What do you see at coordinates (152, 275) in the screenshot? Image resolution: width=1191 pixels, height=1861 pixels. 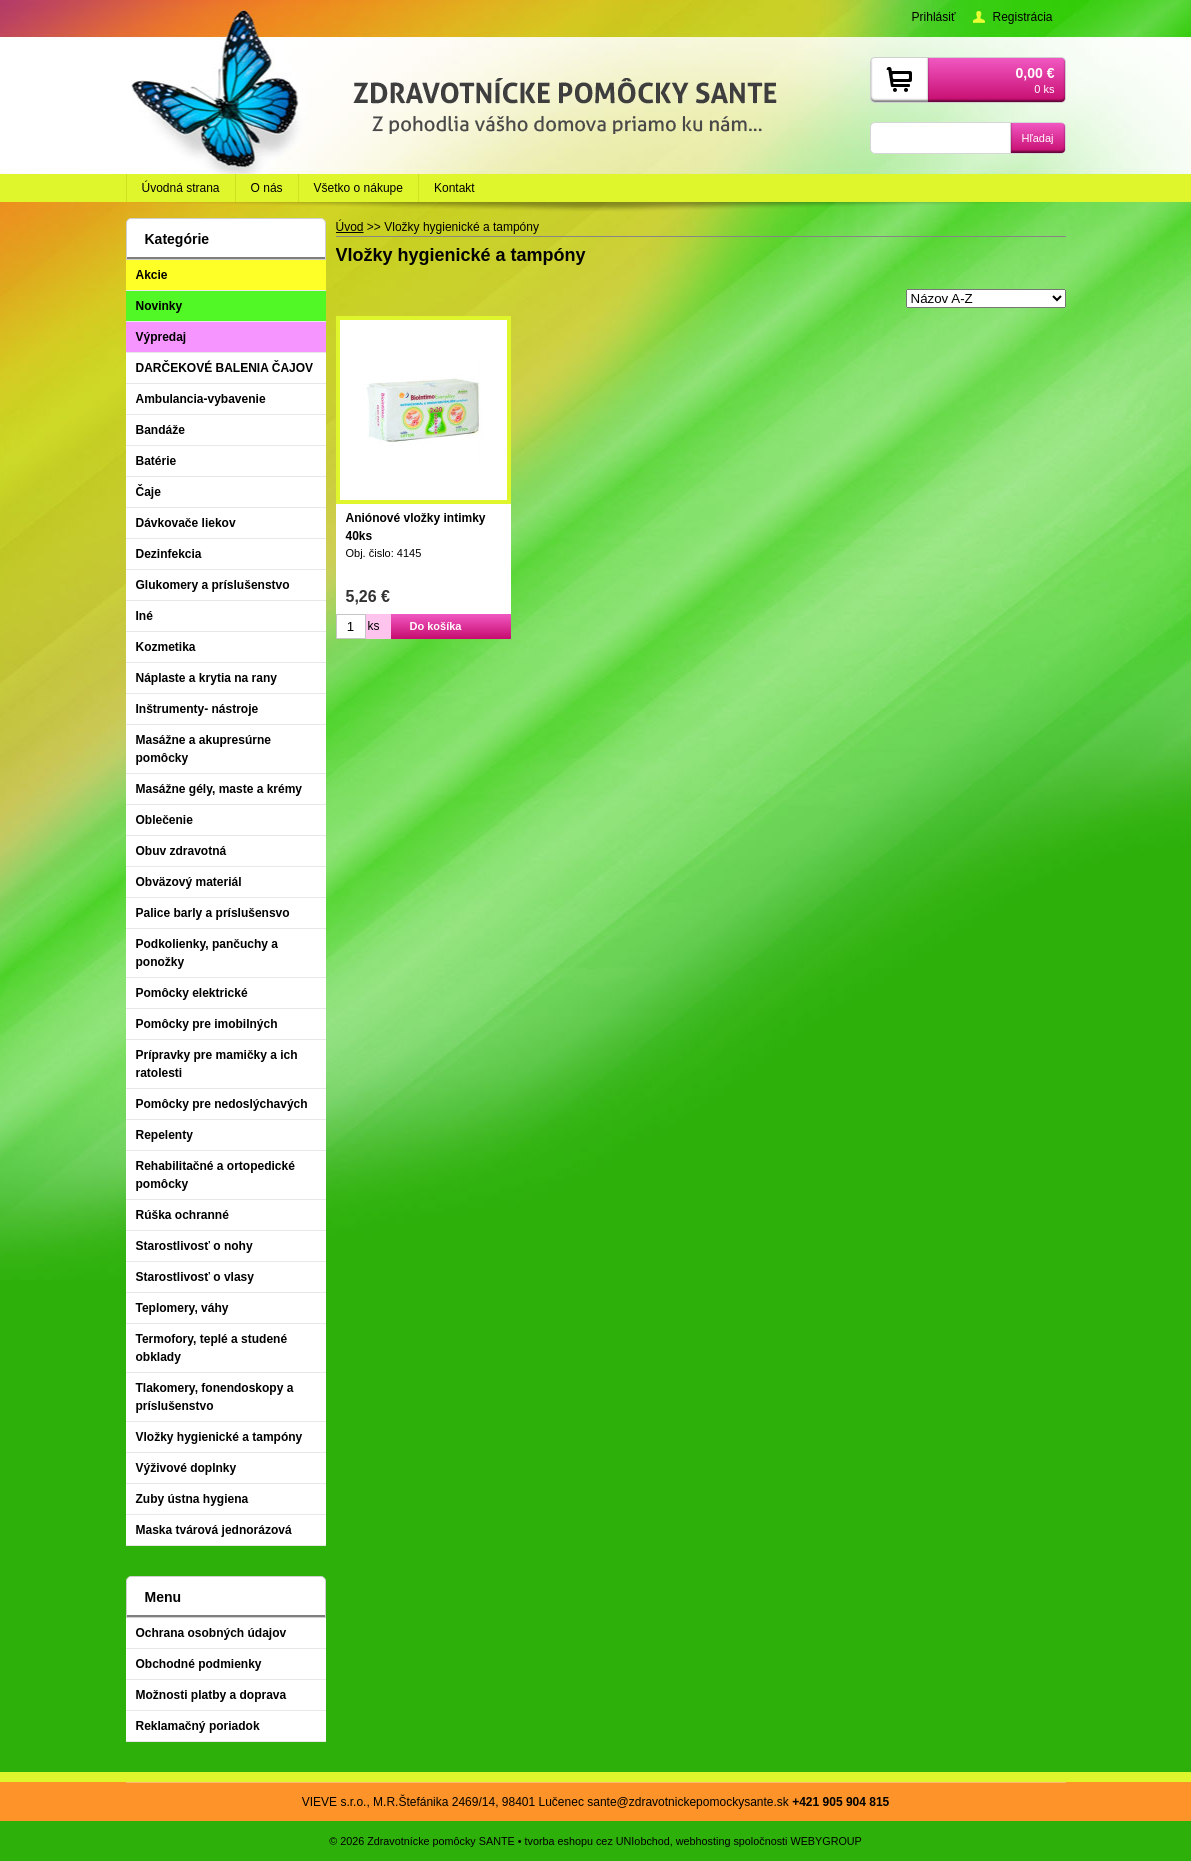 I see `Akcie` at bounding box center [152, 275].